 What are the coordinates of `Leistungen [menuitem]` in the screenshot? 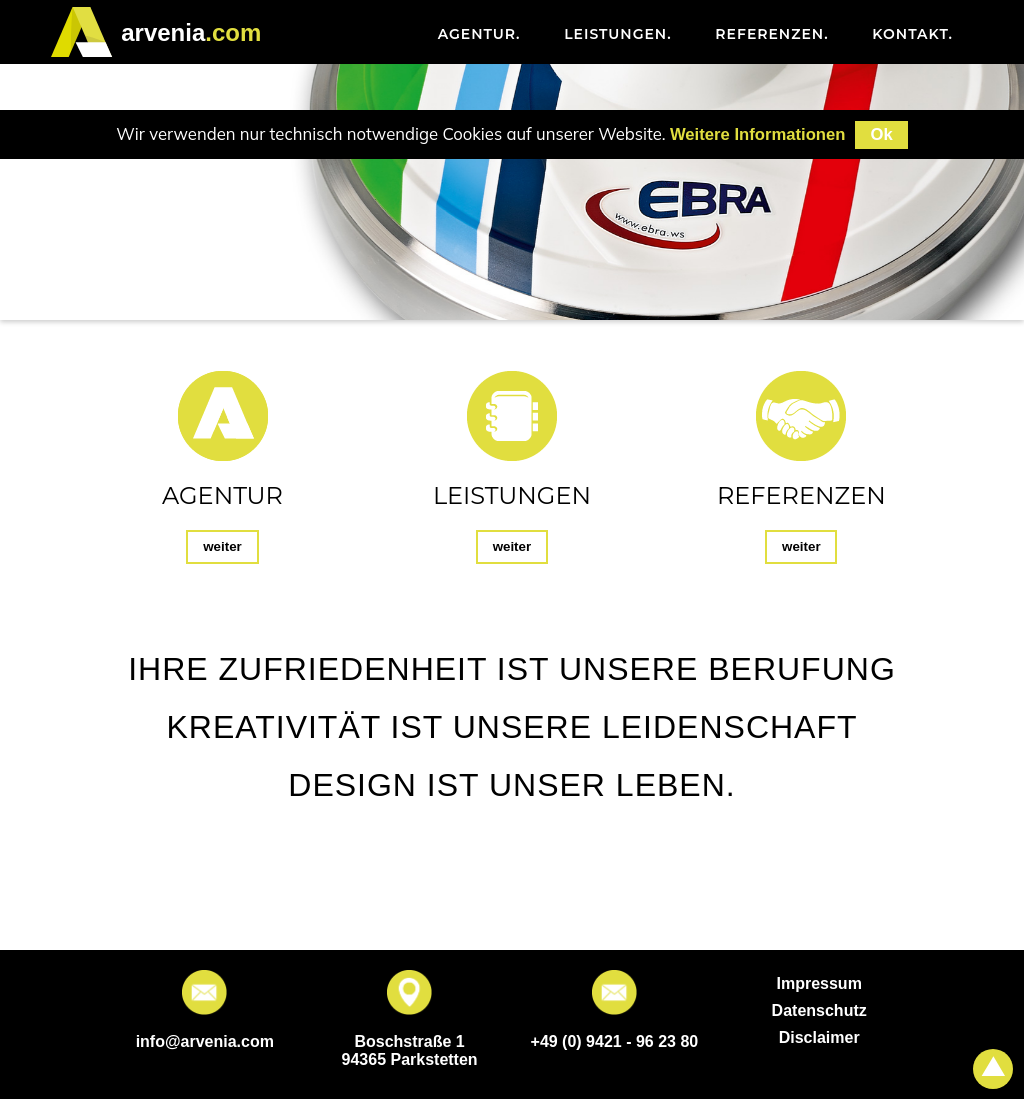 It's located at (617, 34).